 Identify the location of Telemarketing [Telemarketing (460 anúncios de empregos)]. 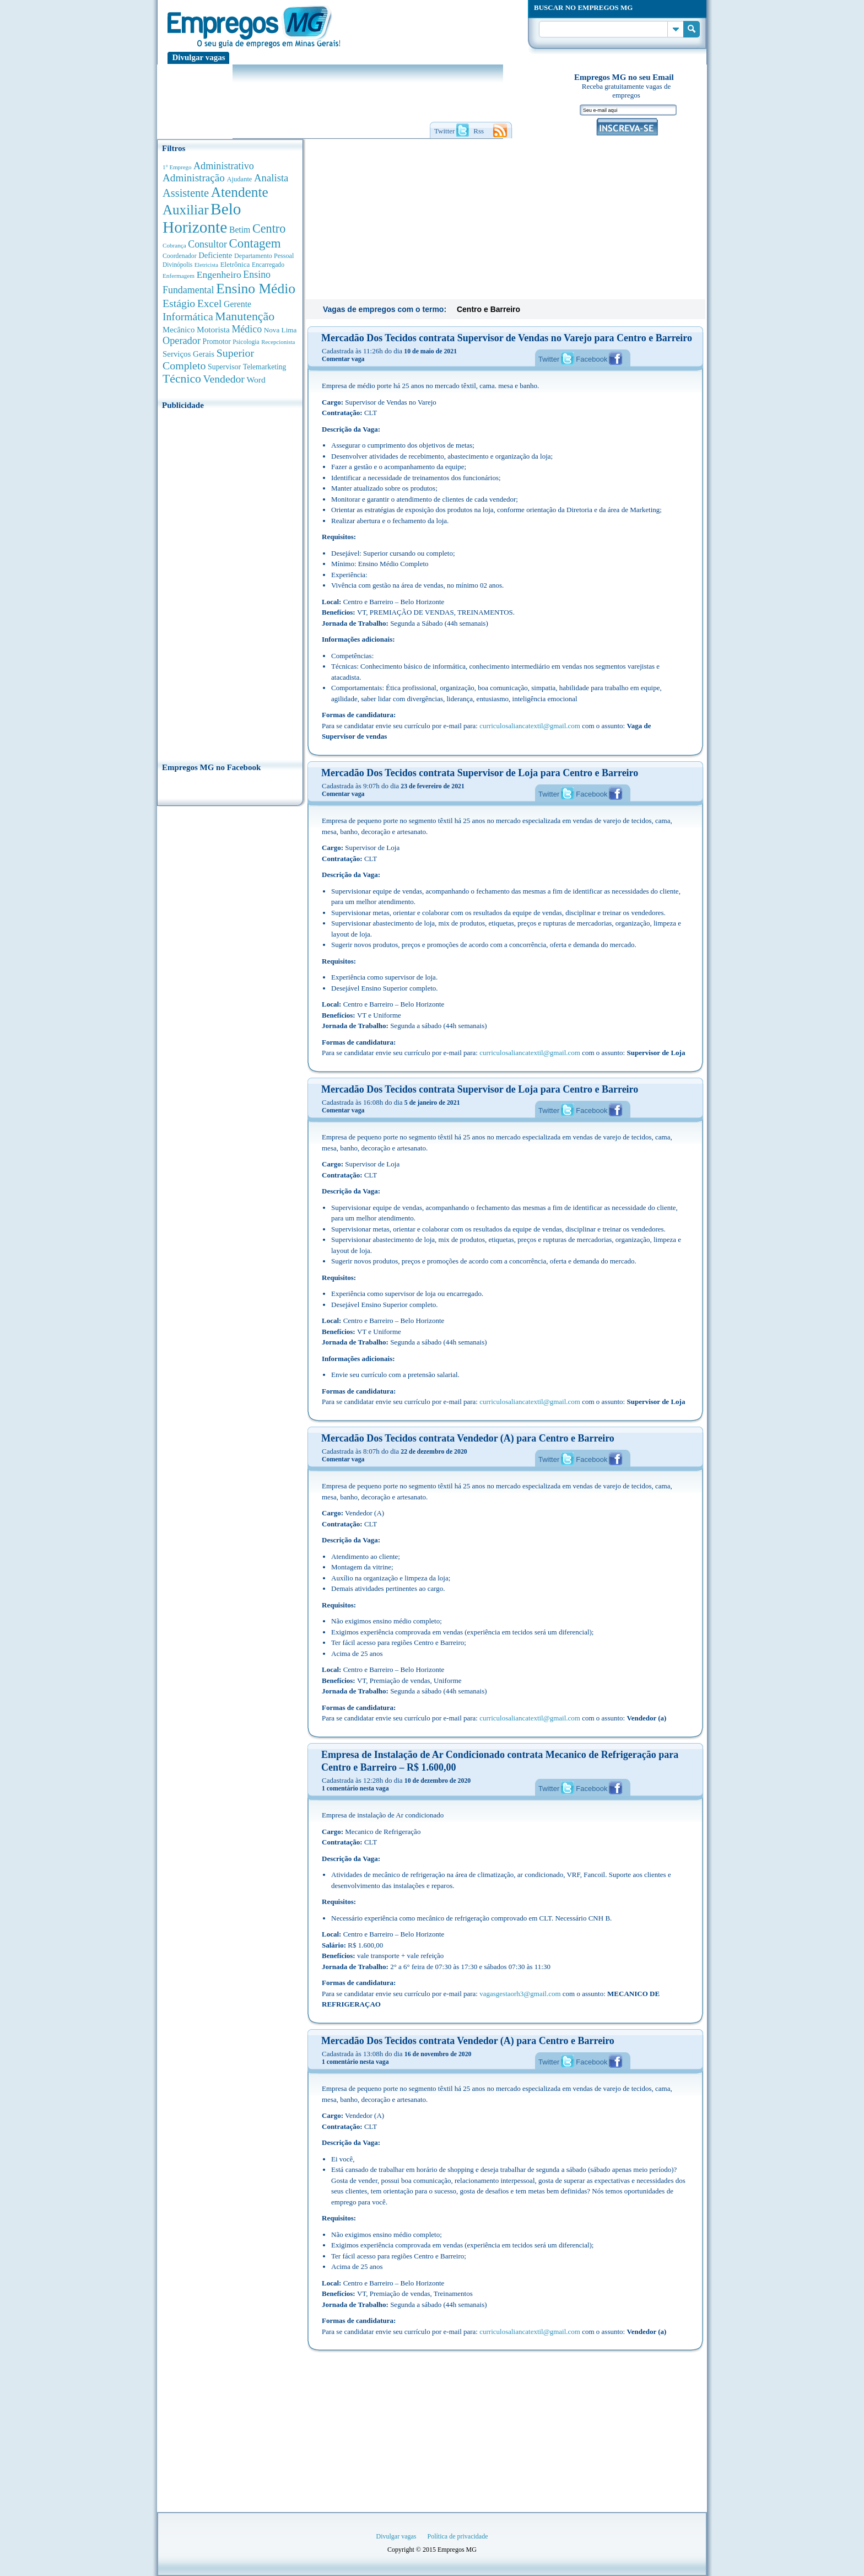
(265, 367).